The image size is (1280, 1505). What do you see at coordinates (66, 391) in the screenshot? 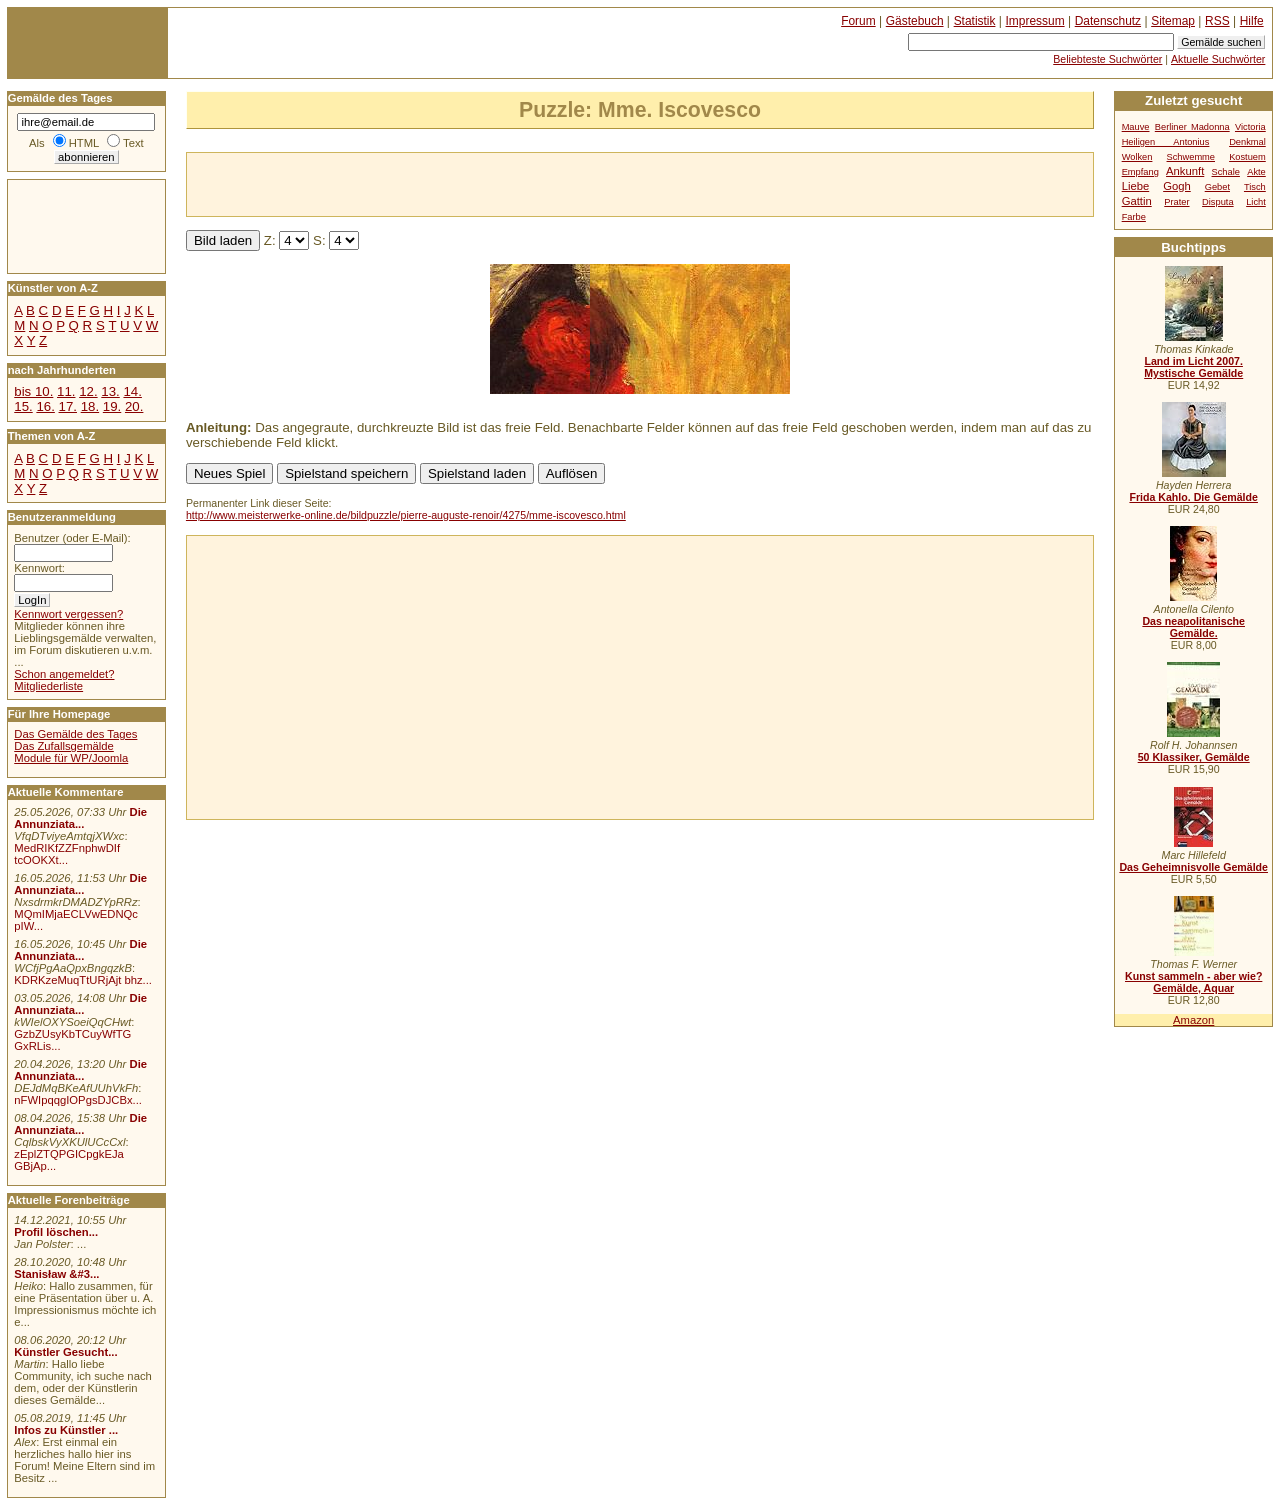
I see `11.` at bounding box center [66, 391].